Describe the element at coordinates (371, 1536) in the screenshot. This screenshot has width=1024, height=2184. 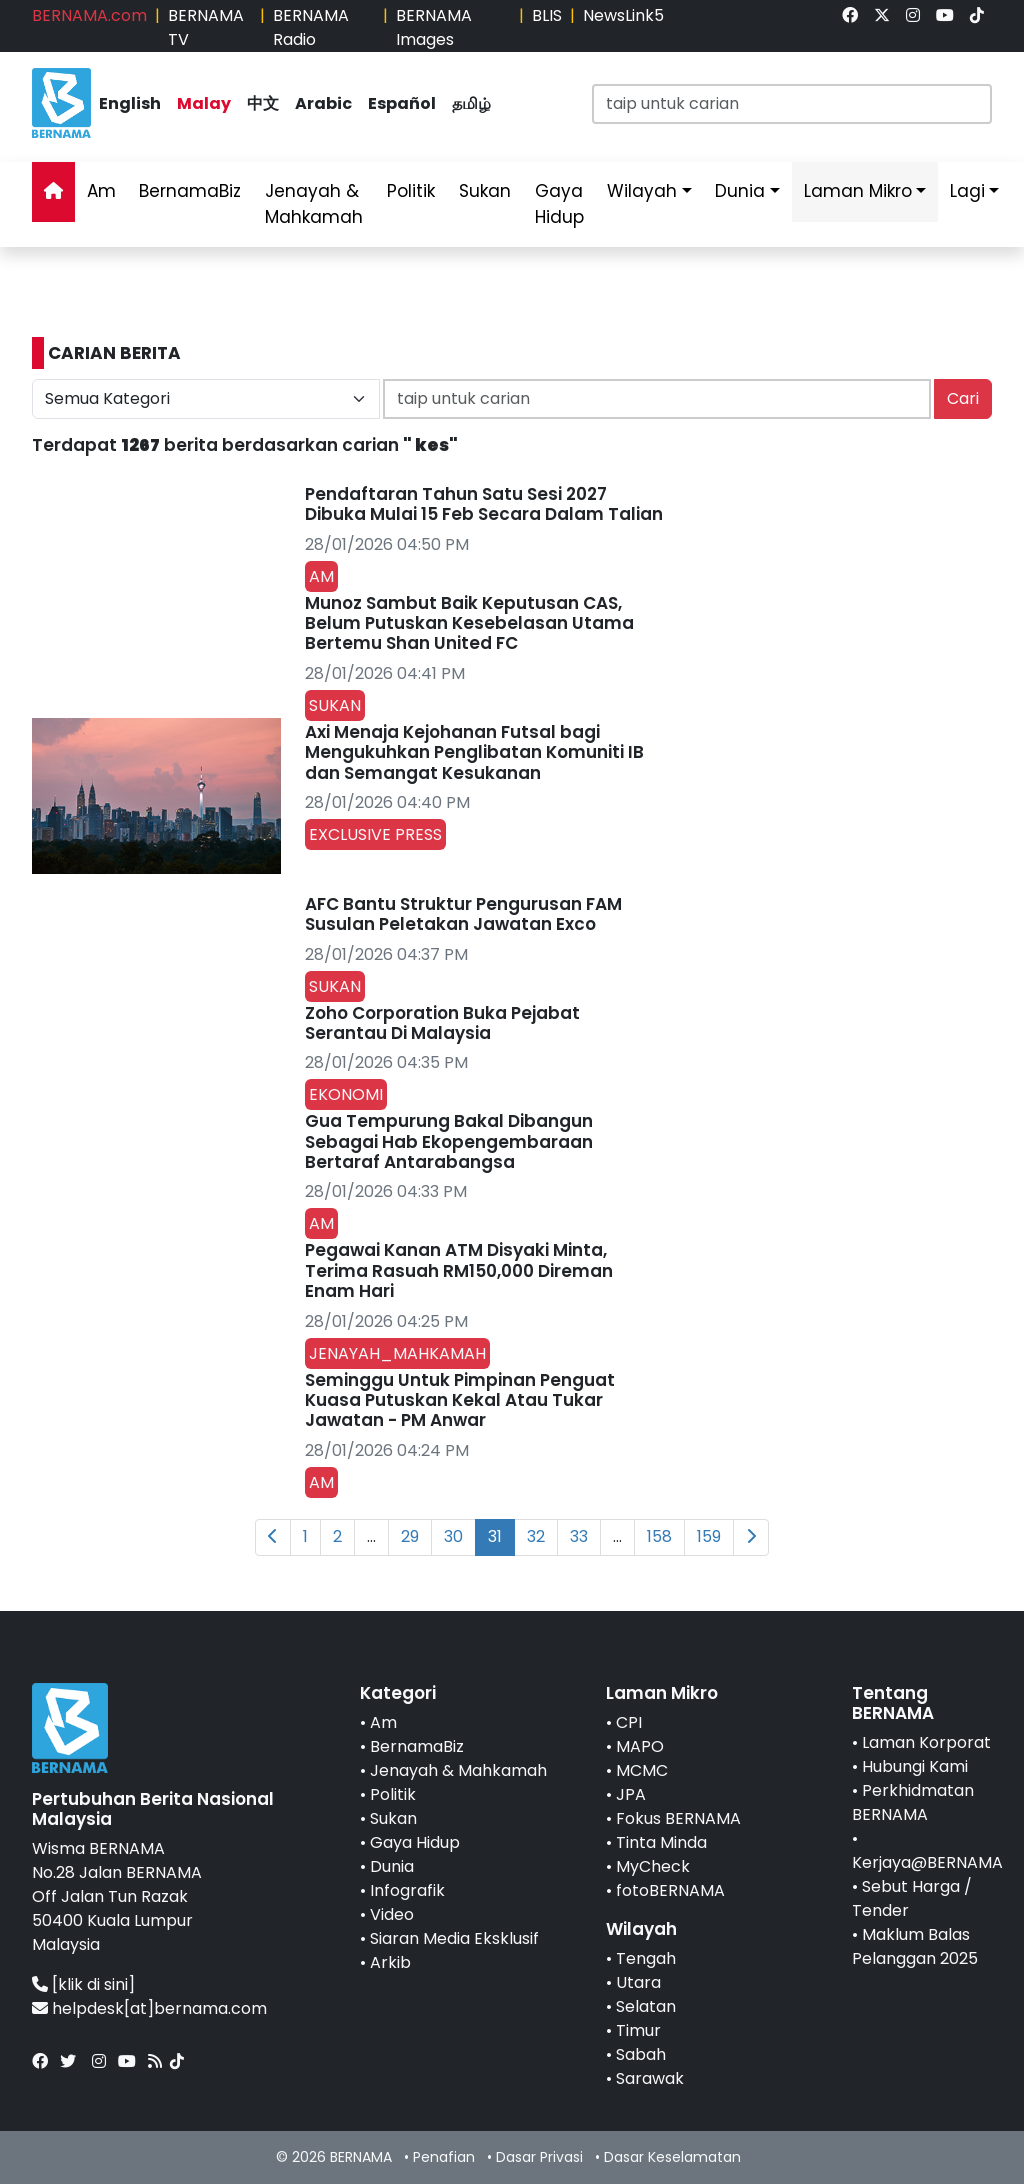
I see `...` at that location.